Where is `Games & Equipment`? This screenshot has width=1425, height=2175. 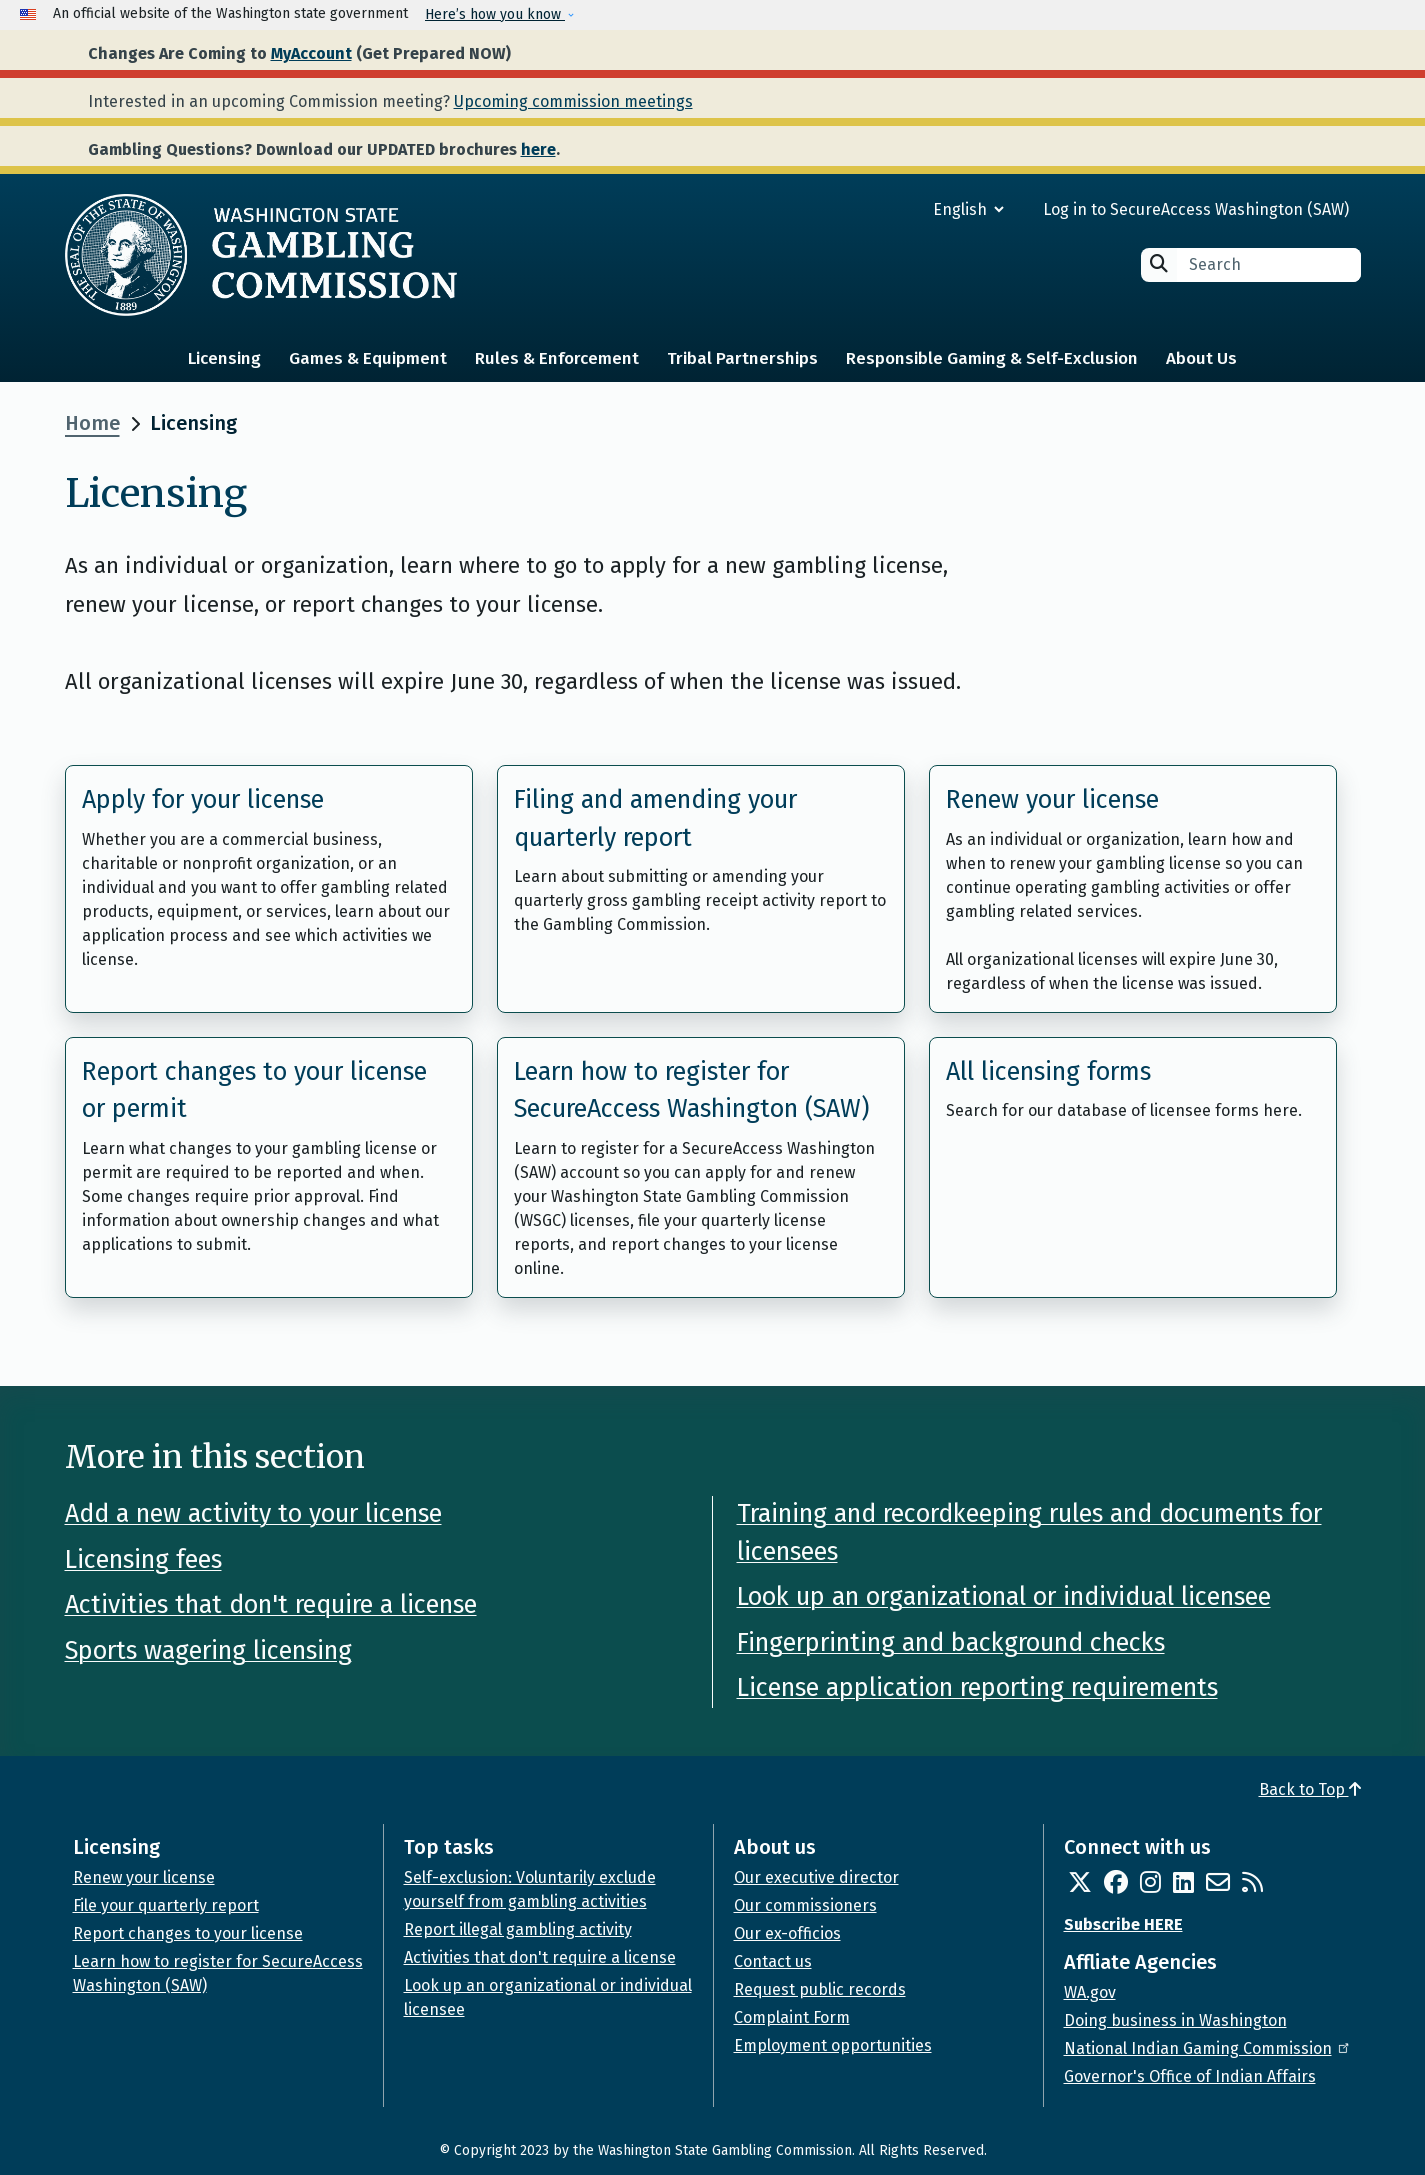
Games & Equipment is located at coordinates (368, 358).